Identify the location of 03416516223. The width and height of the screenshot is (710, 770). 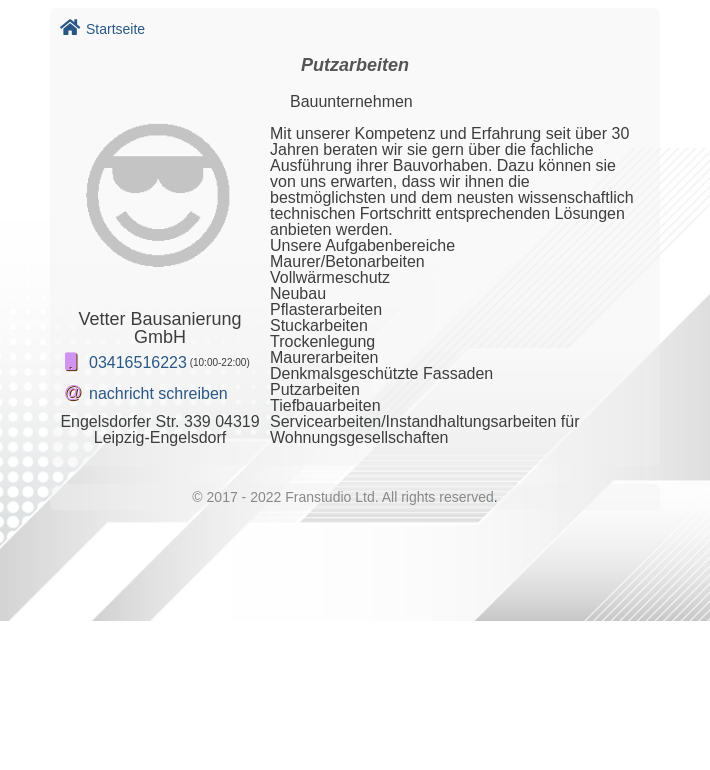
(138, 362).